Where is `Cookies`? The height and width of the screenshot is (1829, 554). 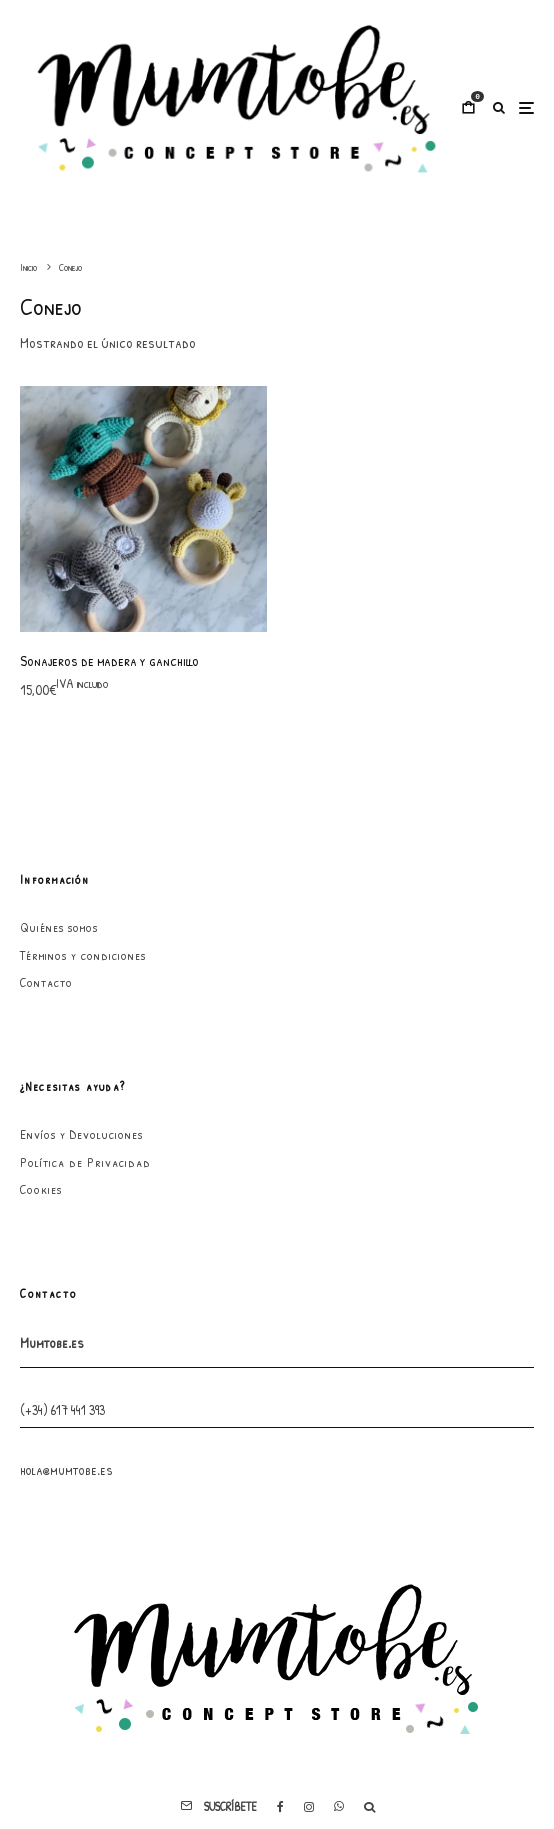 Cookies is located at coordinates (41, 1189).